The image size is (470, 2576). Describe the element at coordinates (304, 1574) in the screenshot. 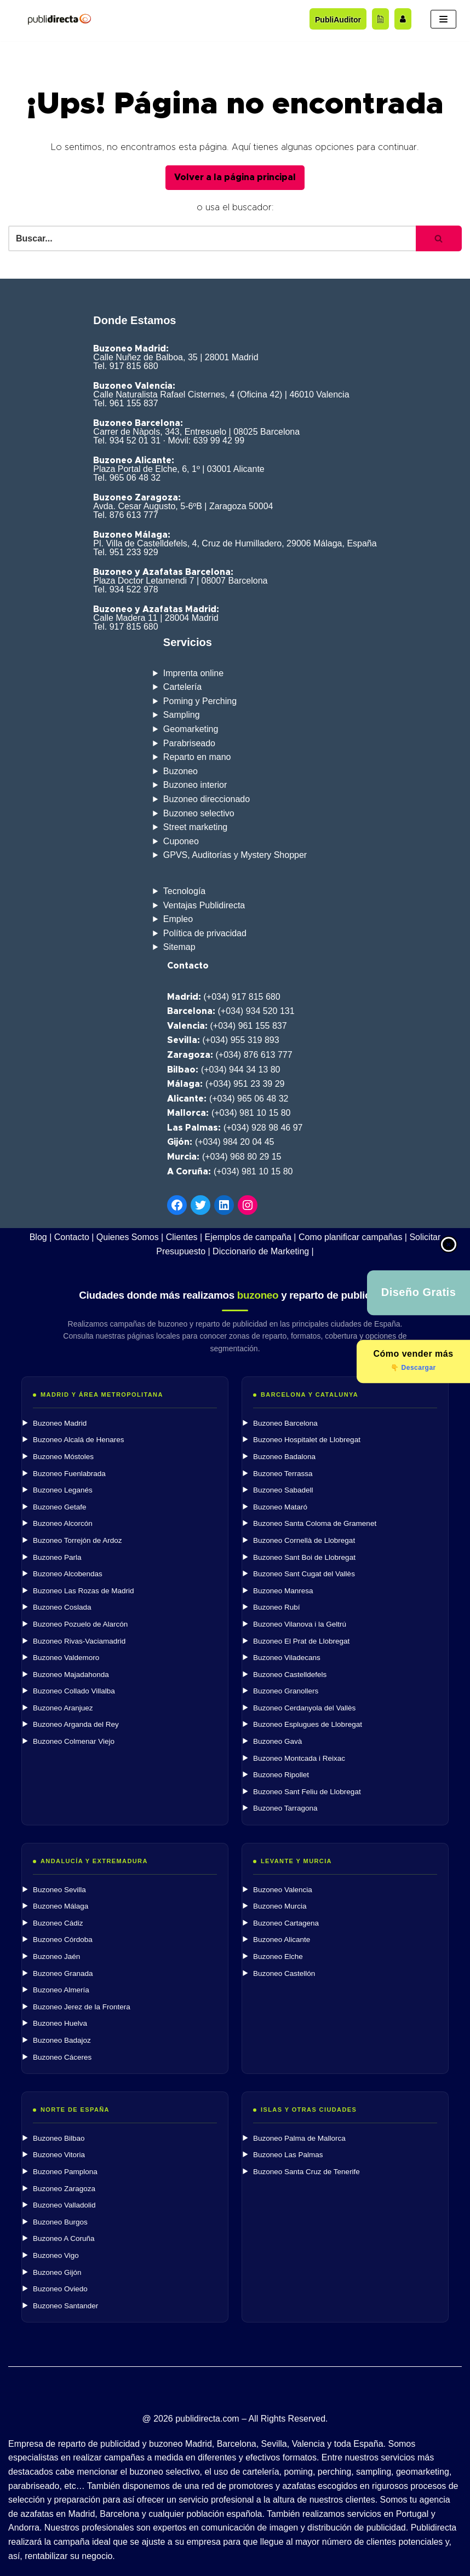

I see `Buzoneo Sant Cugat del Vallès` at that location.